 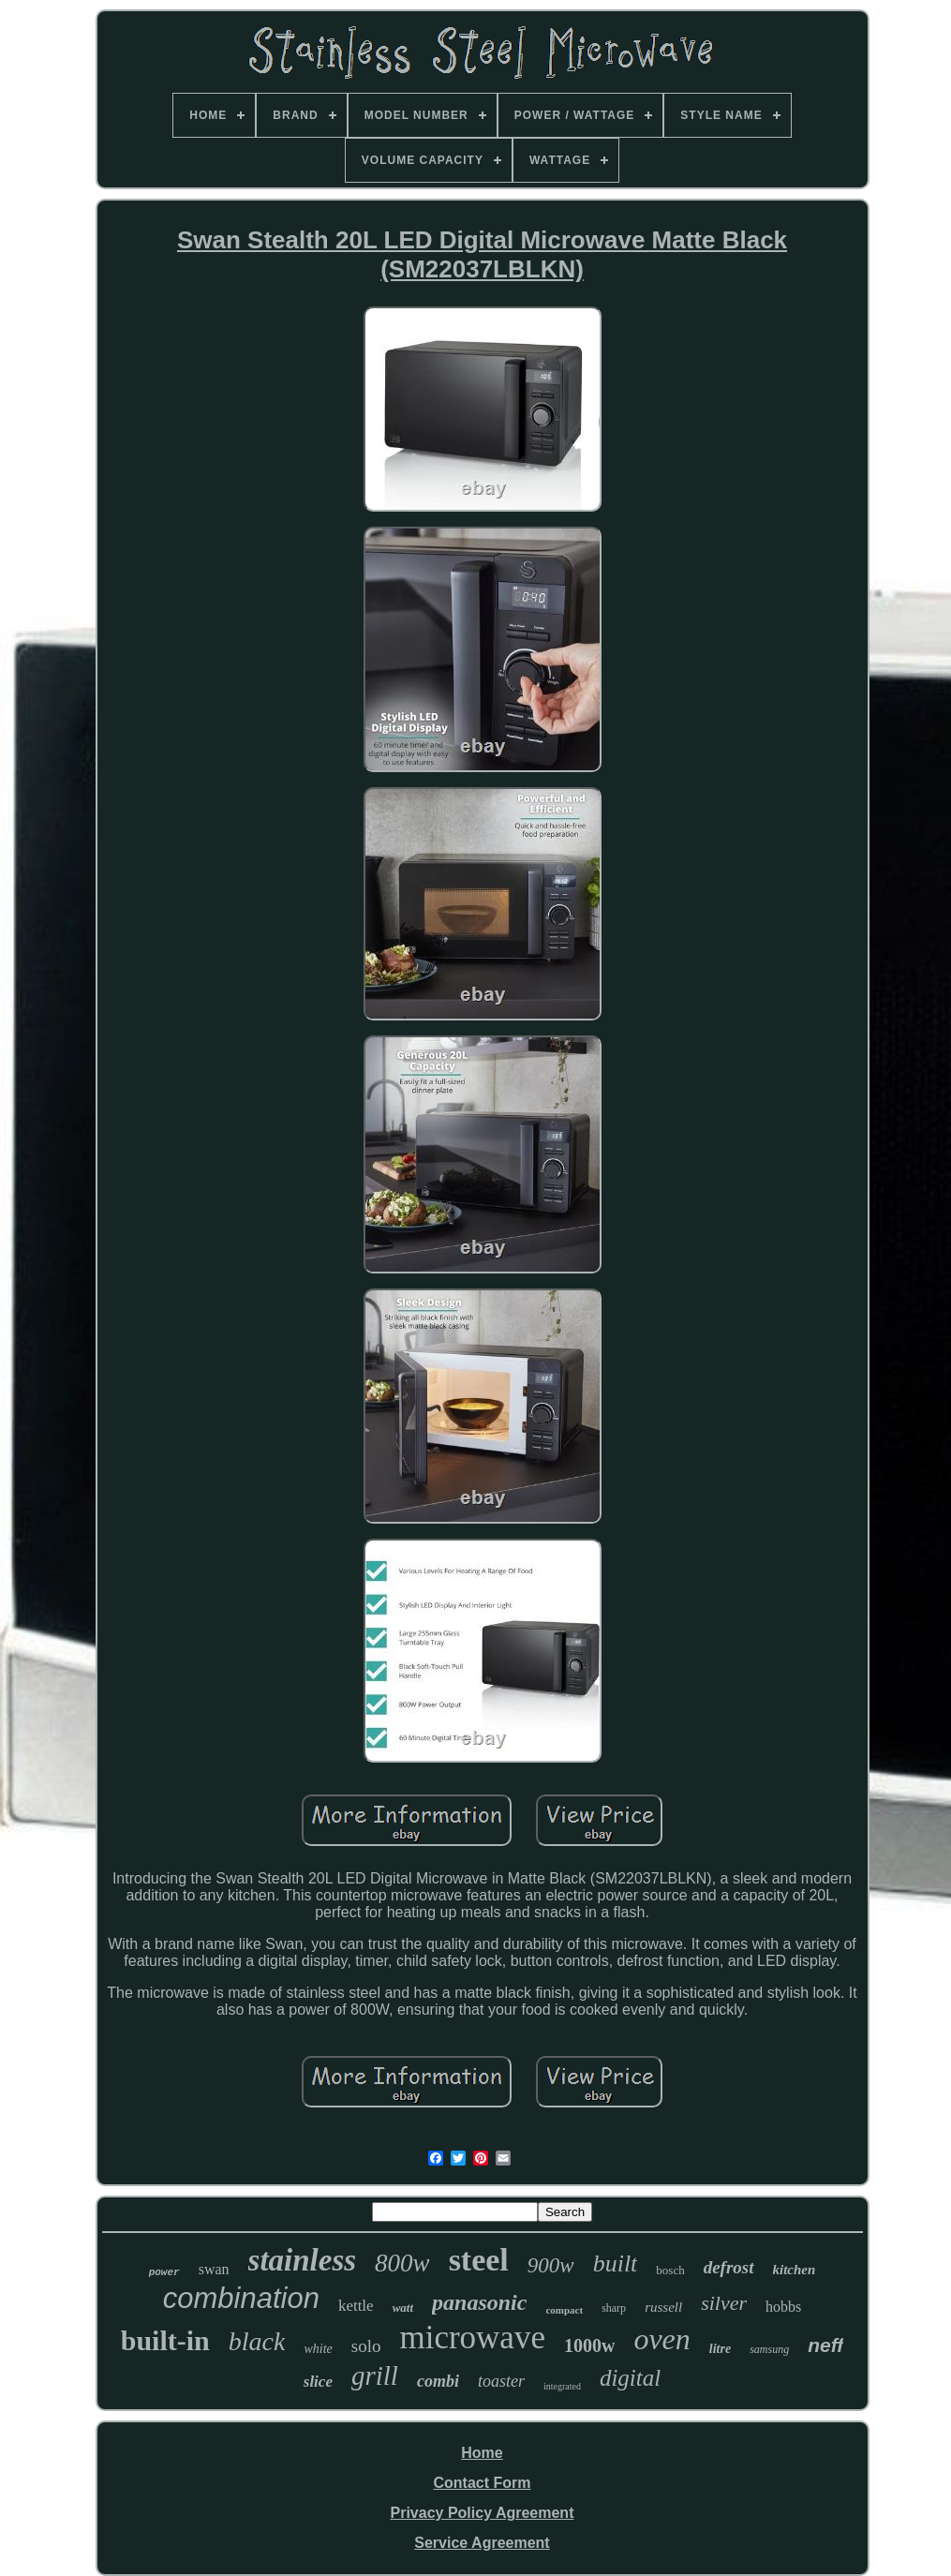 What do you see at coordinates (661, 2339) in the screenshot?
I see `oven` at bounding box center [661, 2339].